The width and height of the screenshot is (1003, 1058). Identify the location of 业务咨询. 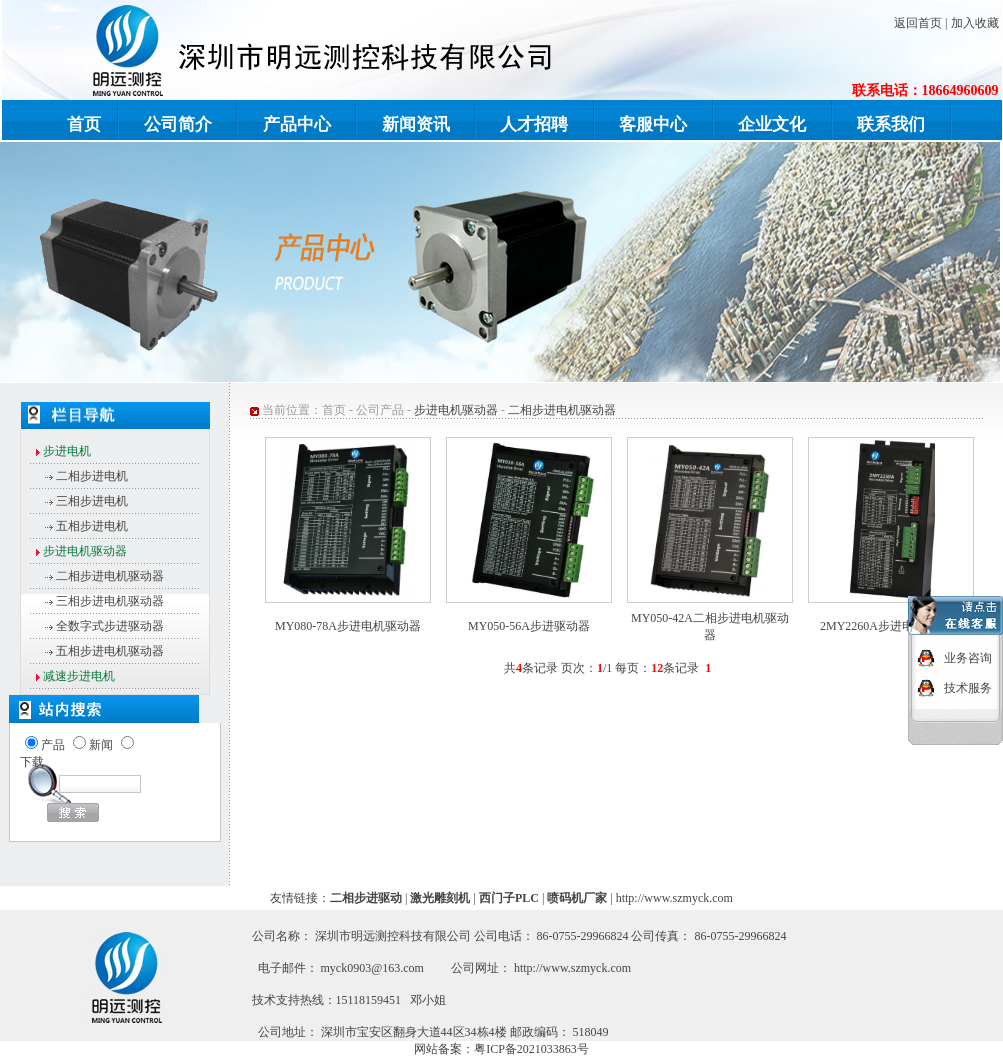
(968, 655).